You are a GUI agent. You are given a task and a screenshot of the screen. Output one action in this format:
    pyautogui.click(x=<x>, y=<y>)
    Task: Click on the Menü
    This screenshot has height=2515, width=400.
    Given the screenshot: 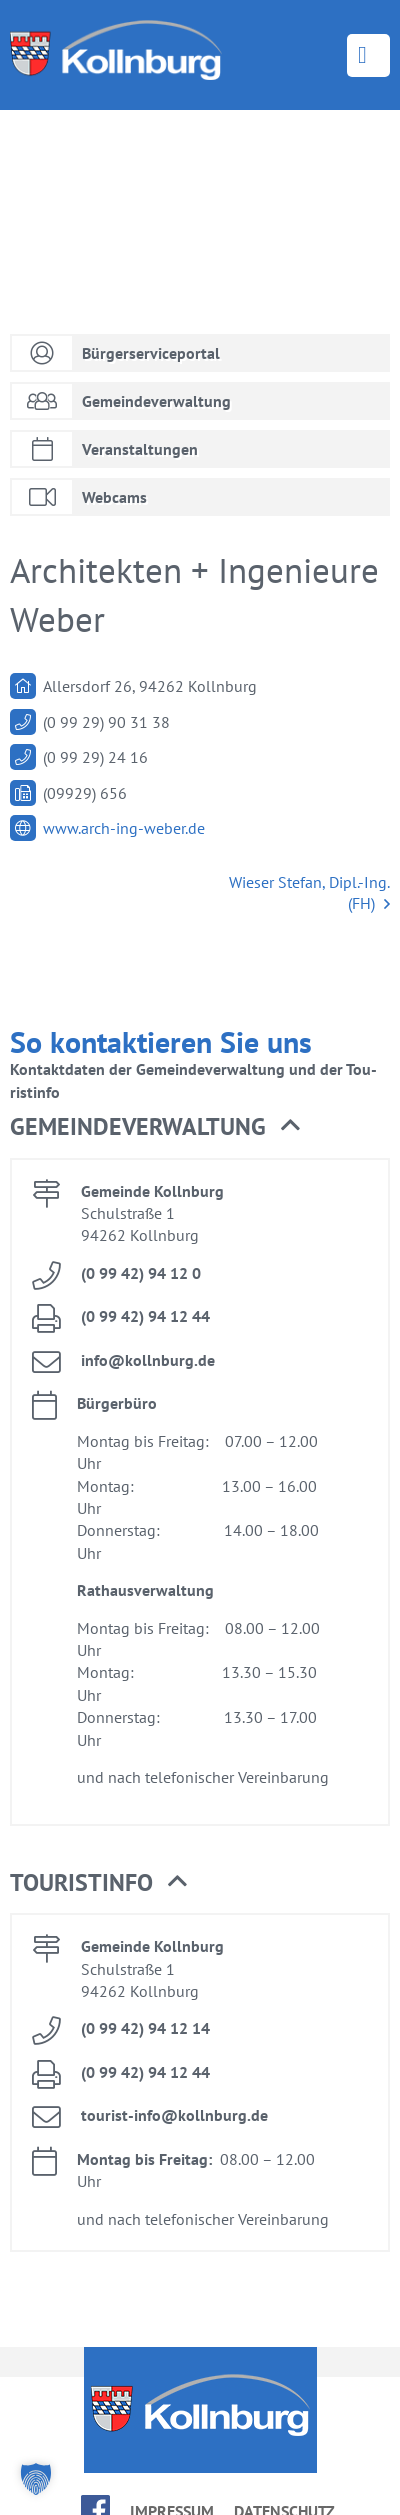 What is the action you would take?
    pyautogui.click(x=368, y=55)
    